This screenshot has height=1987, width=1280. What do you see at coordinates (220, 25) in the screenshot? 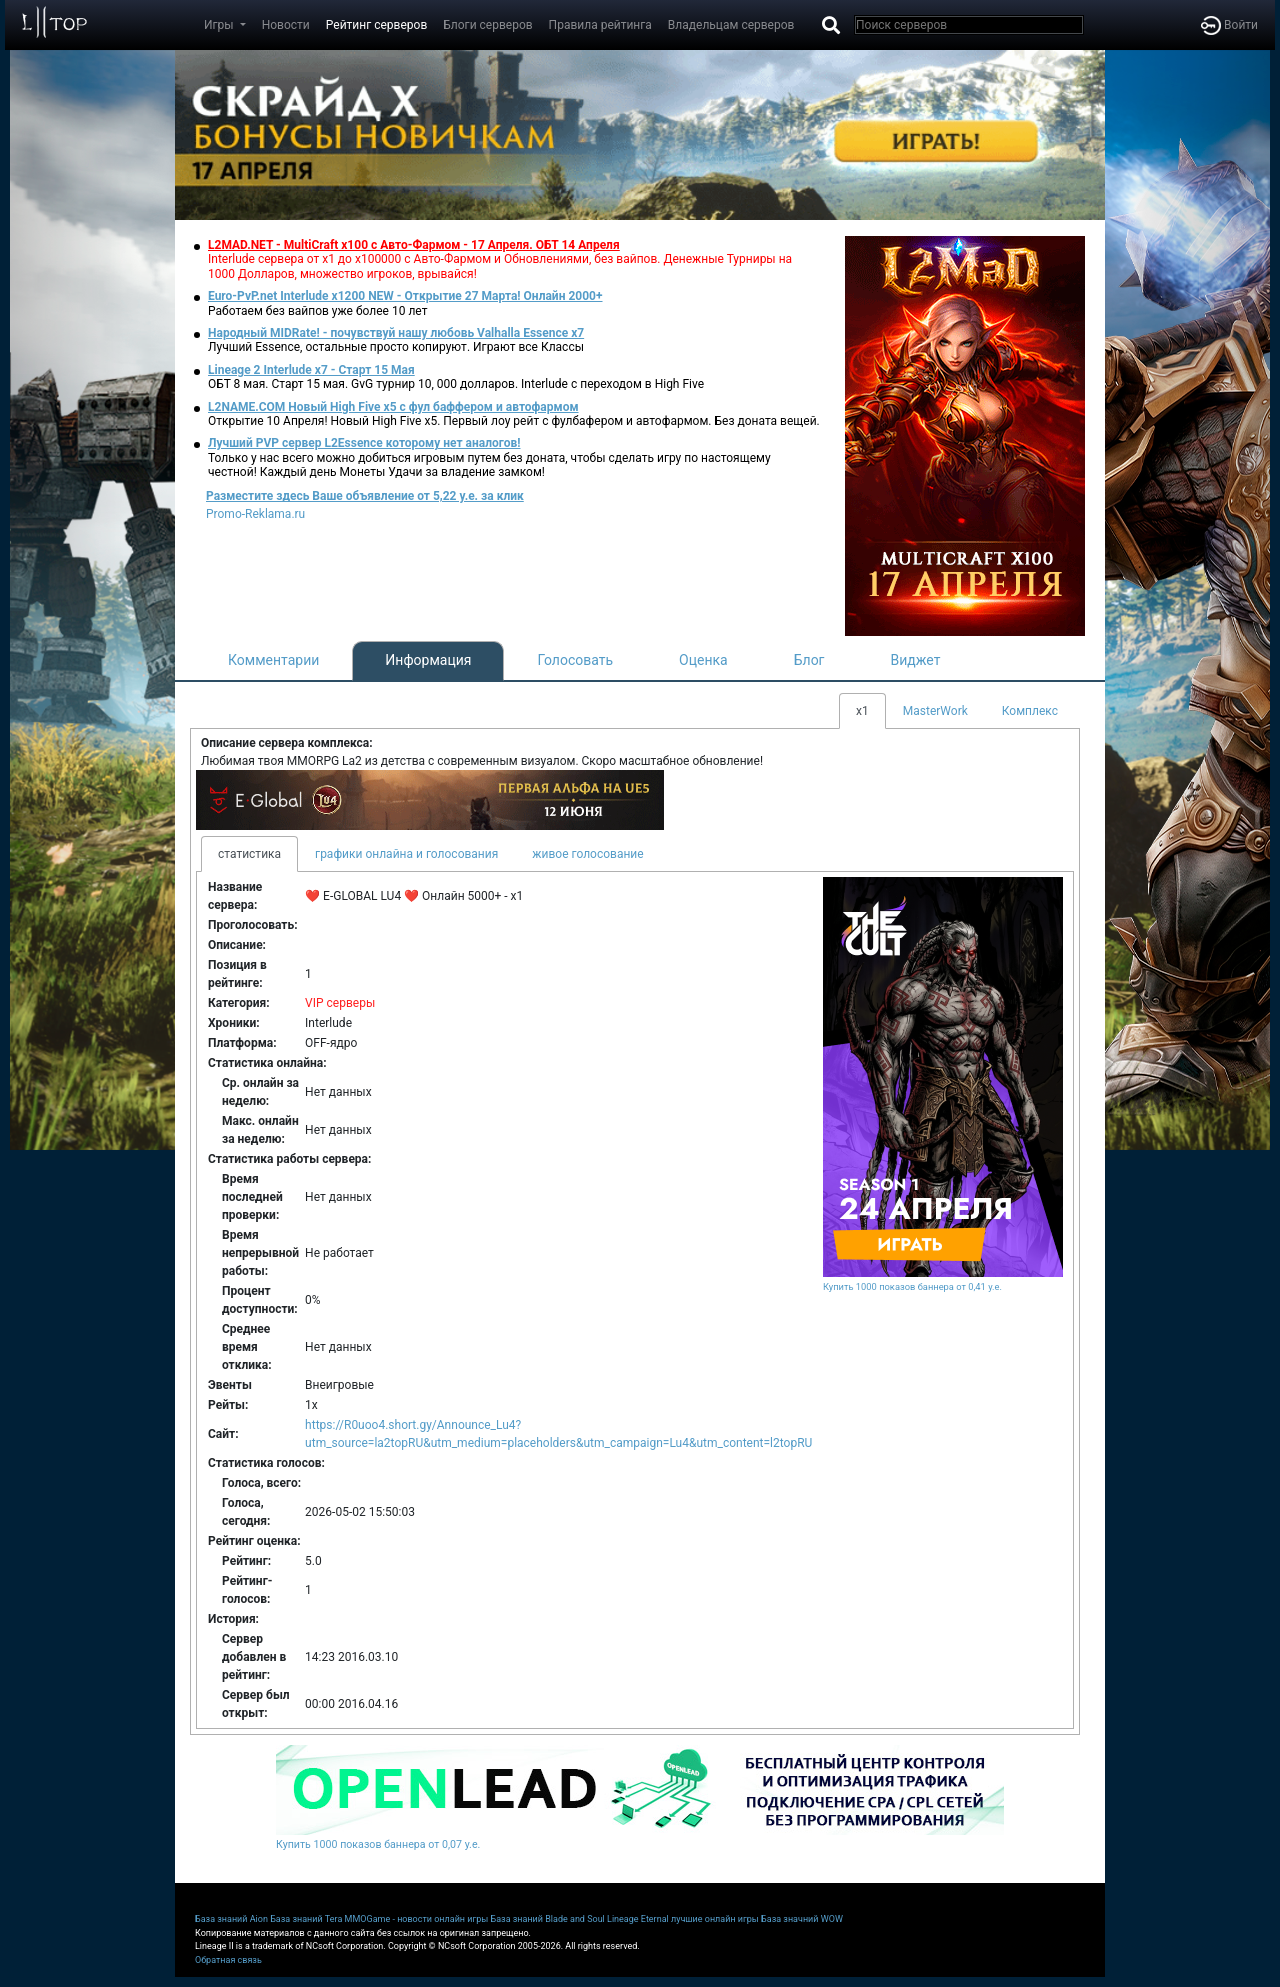
I see `Игры [button]` at bounding box center [220, 25].